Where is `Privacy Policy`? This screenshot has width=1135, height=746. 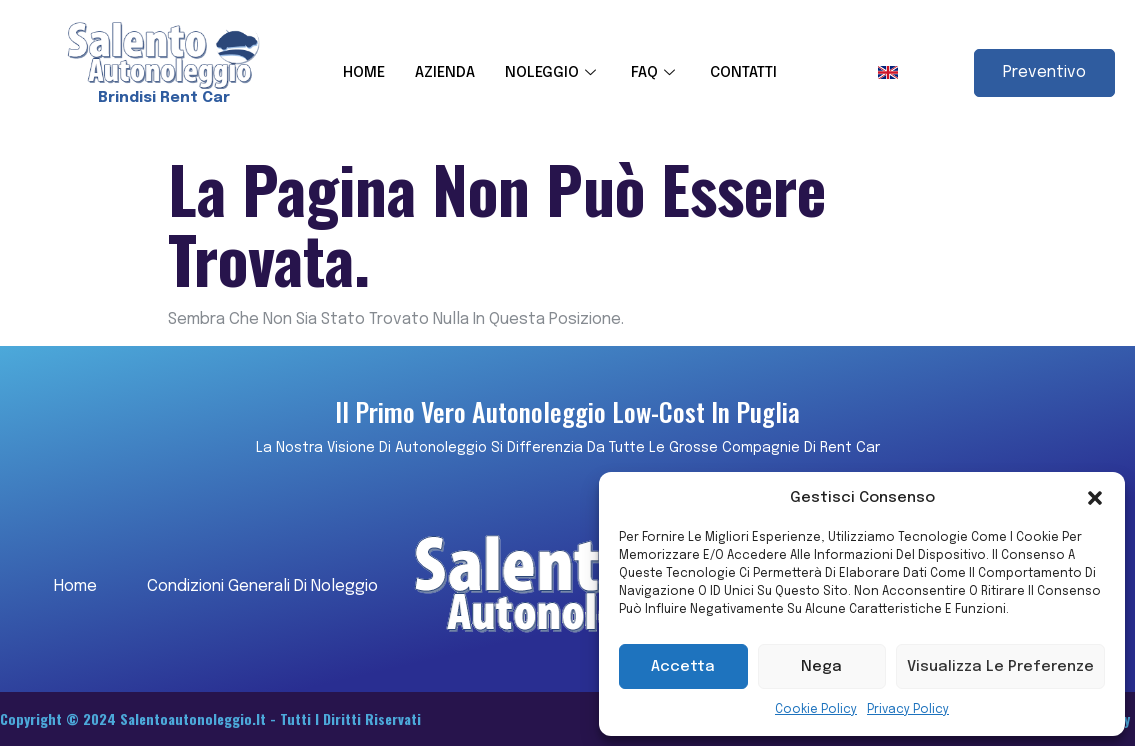
Privacy Policy is located at coordinates (908, 710).